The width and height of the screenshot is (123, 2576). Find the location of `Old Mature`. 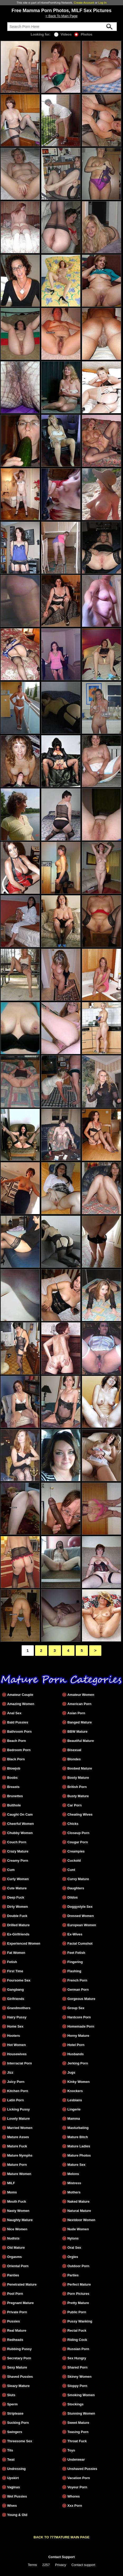

Old Mature is located at coordinates (16, 2248).